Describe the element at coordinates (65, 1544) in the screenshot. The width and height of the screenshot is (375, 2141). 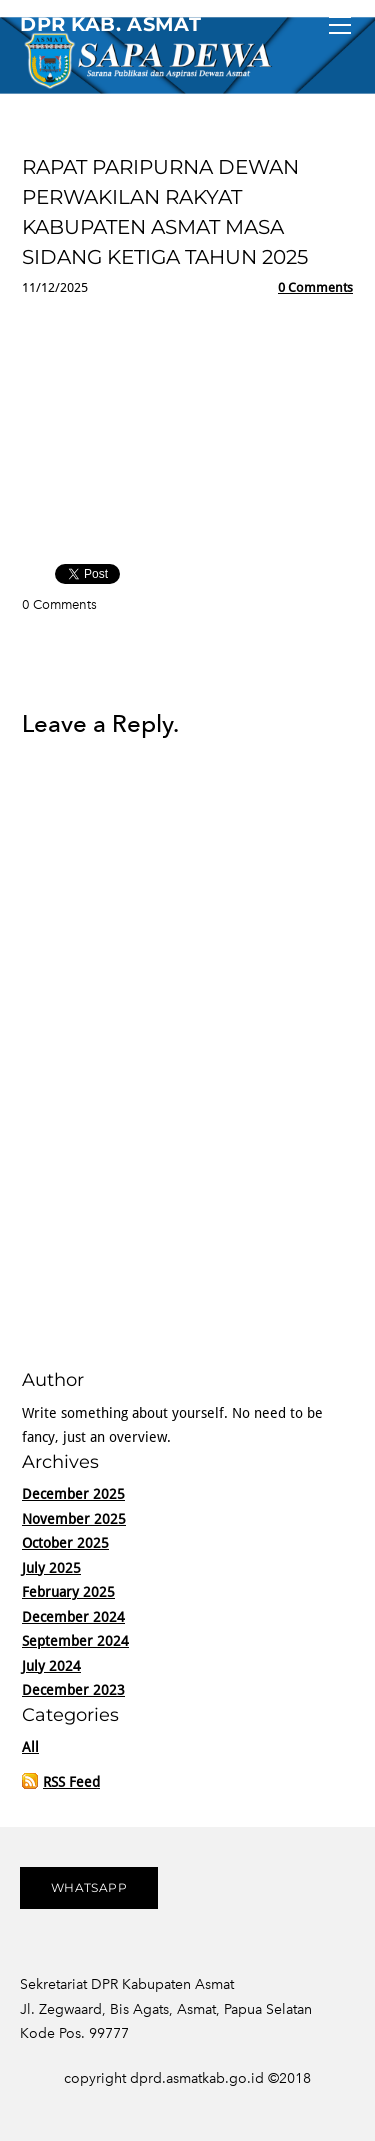
I see `October 2025` at that location.